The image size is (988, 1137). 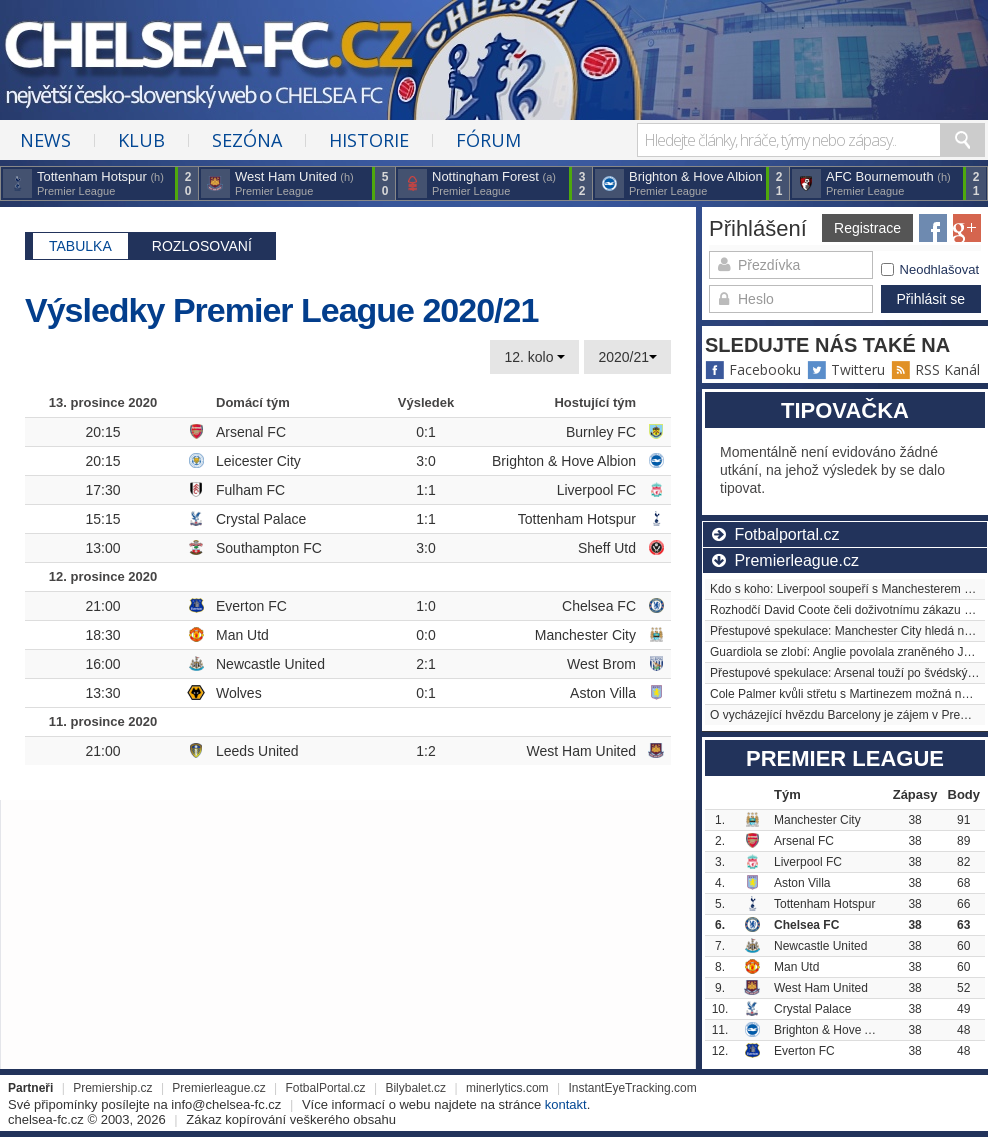 What do you see at coordinates (425, 432) in the screenshot?
I see `0:1` at bounding box center [425, 432].